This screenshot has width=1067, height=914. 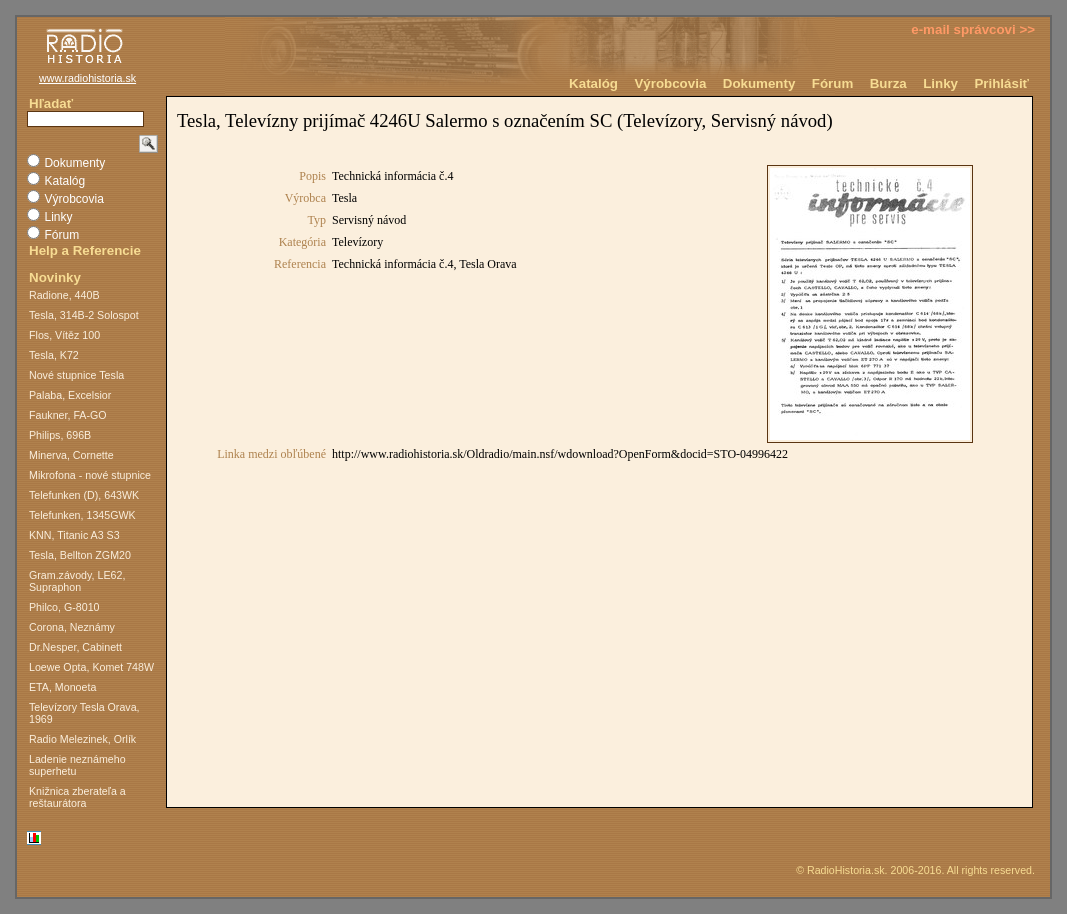 I want to click on Tesla, K72, so click(x=54, y=355).